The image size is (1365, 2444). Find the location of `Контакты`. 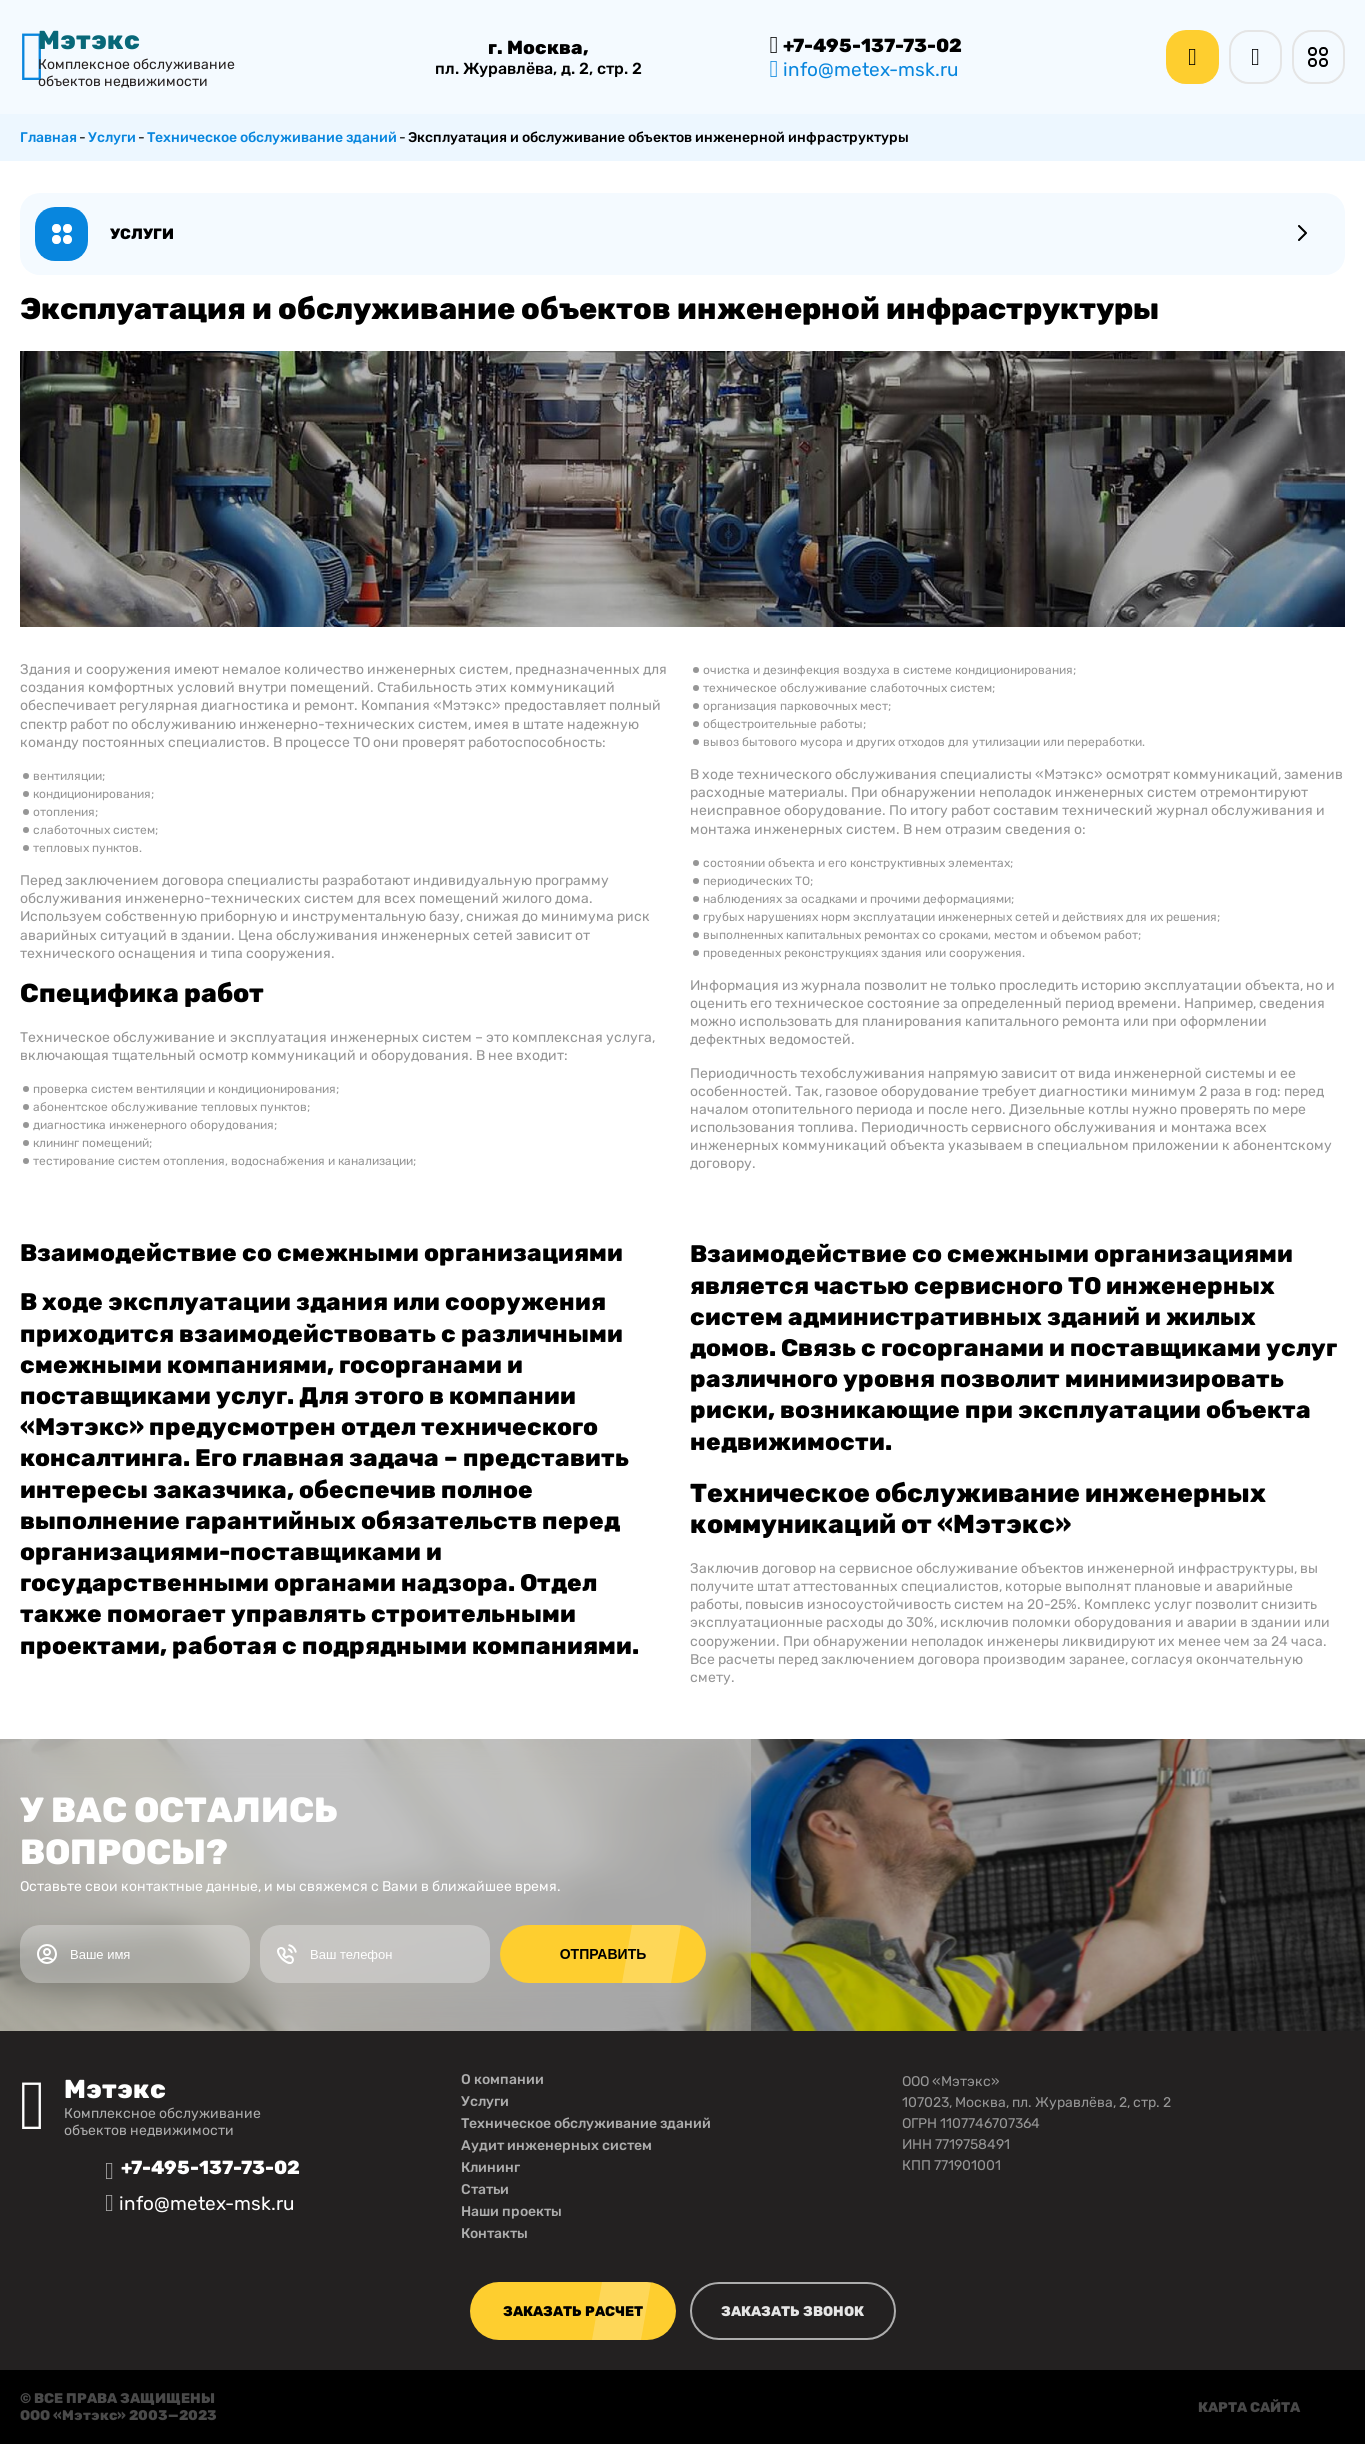

Контакты is located at coordinates (494, 2233).